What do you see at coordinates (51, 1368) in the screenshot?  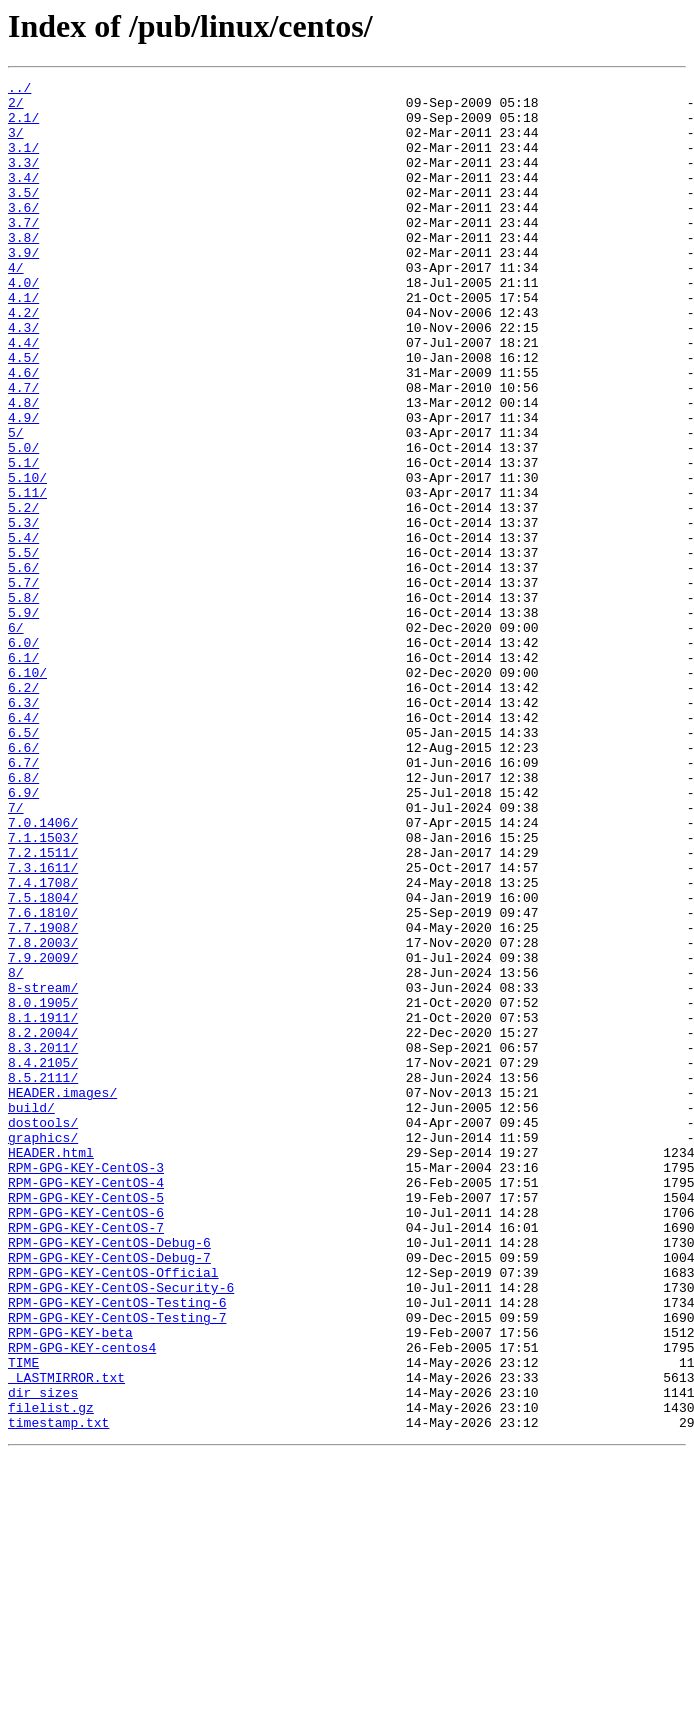 I see `HEADER.html` at bounding box center [51, 1368].